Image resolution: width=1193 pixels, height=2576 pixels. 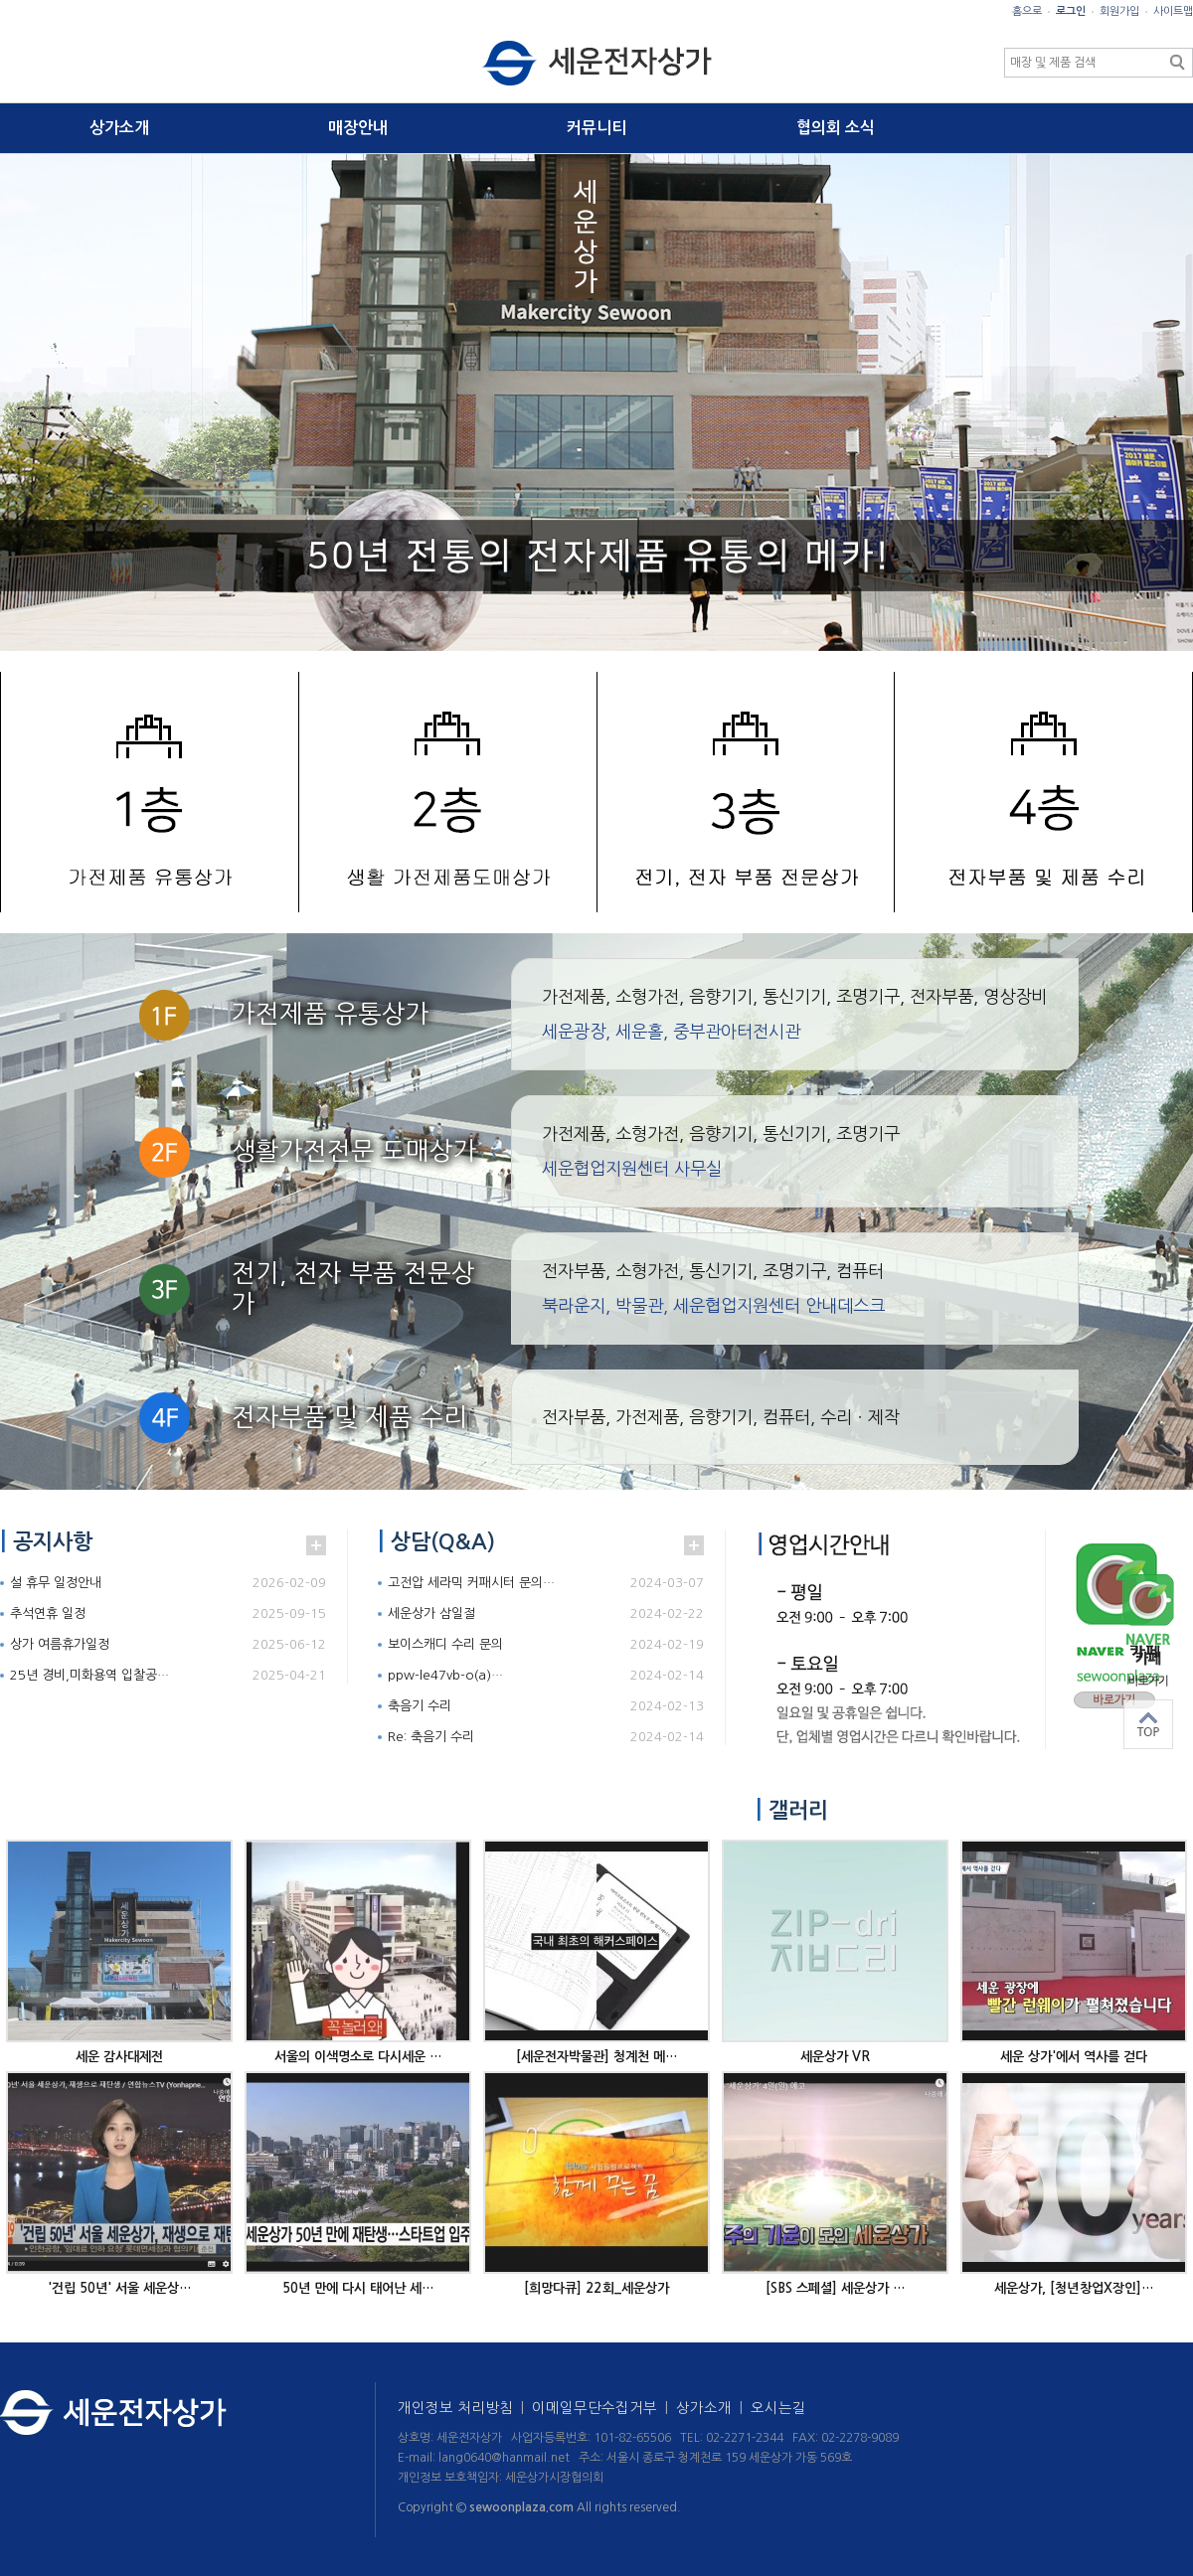 What do you see at coordinates (471, 1582) in the screenshot?
I see `고전압 세라믹 커패시터 문의…` at bounding box center [471, 1582].